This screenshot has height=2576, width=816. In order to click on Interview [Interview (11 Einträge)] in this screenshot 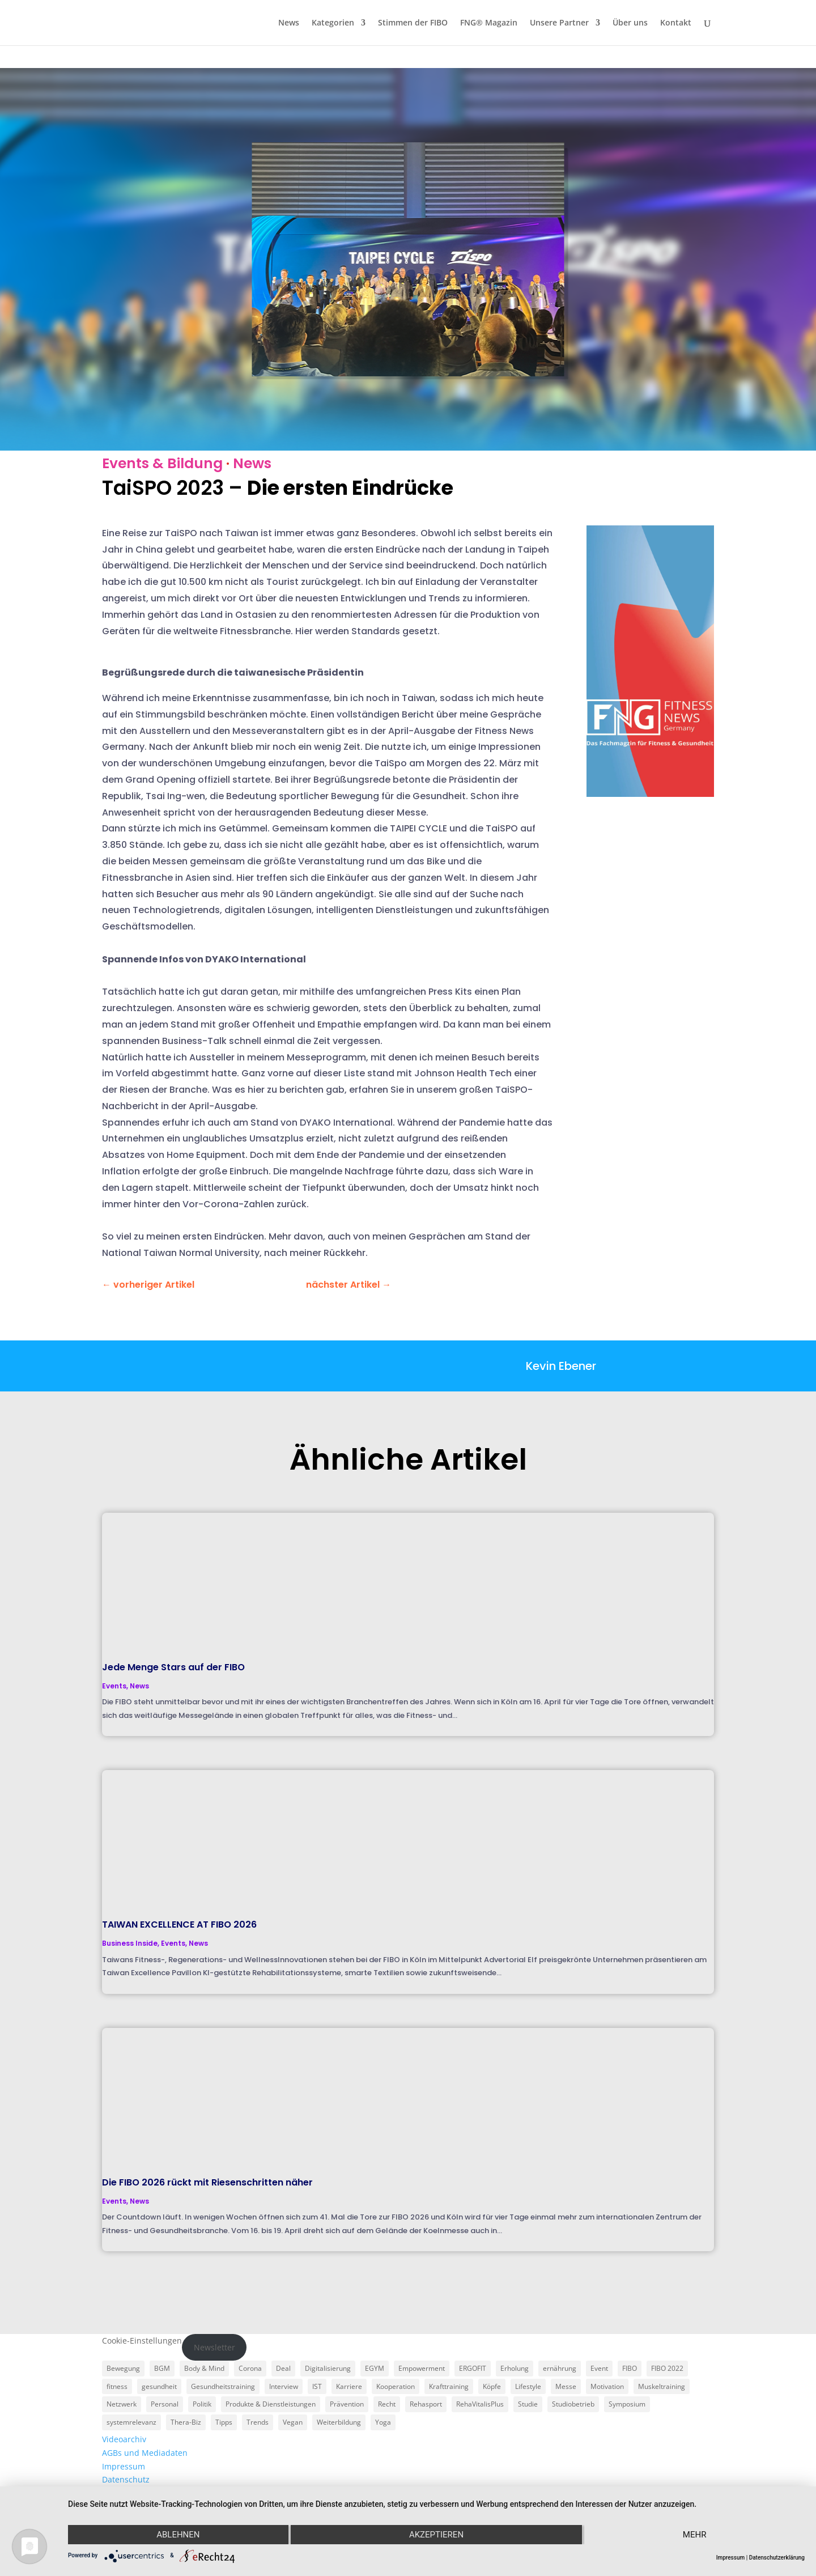, I will do `click(283, 2386)`.